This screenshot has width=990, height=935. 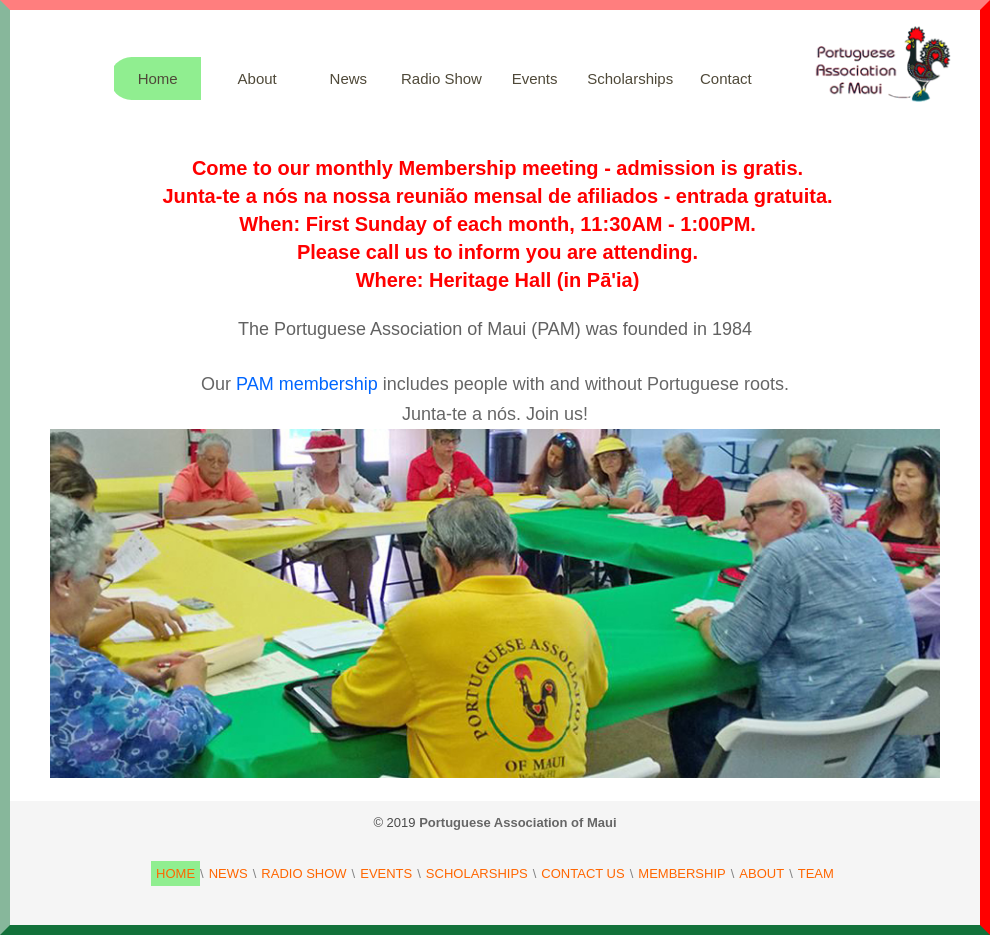 What do you see at coordinates (535, 78) in the screenshot?
I see `Events` at bounding box center [535, 78].